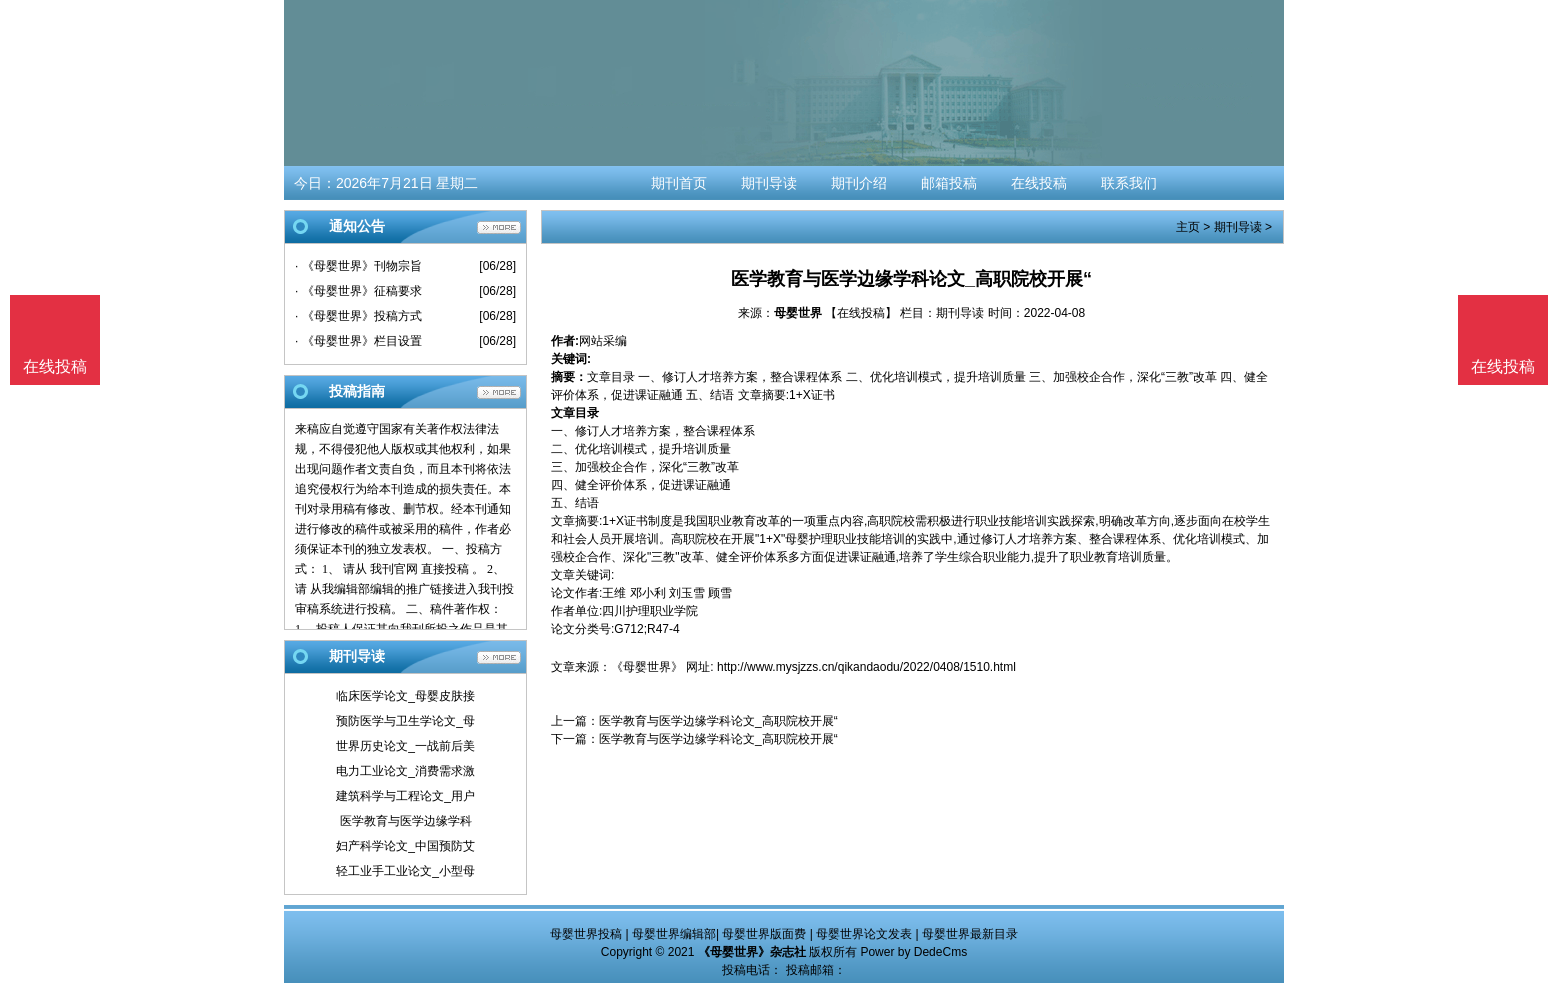 Image resolution: width=1568 pixels, height=983 pixels. Describe the element at coordinates (752, 952) in the screenshot. I see `《母婴世界》杂志社` at that location.